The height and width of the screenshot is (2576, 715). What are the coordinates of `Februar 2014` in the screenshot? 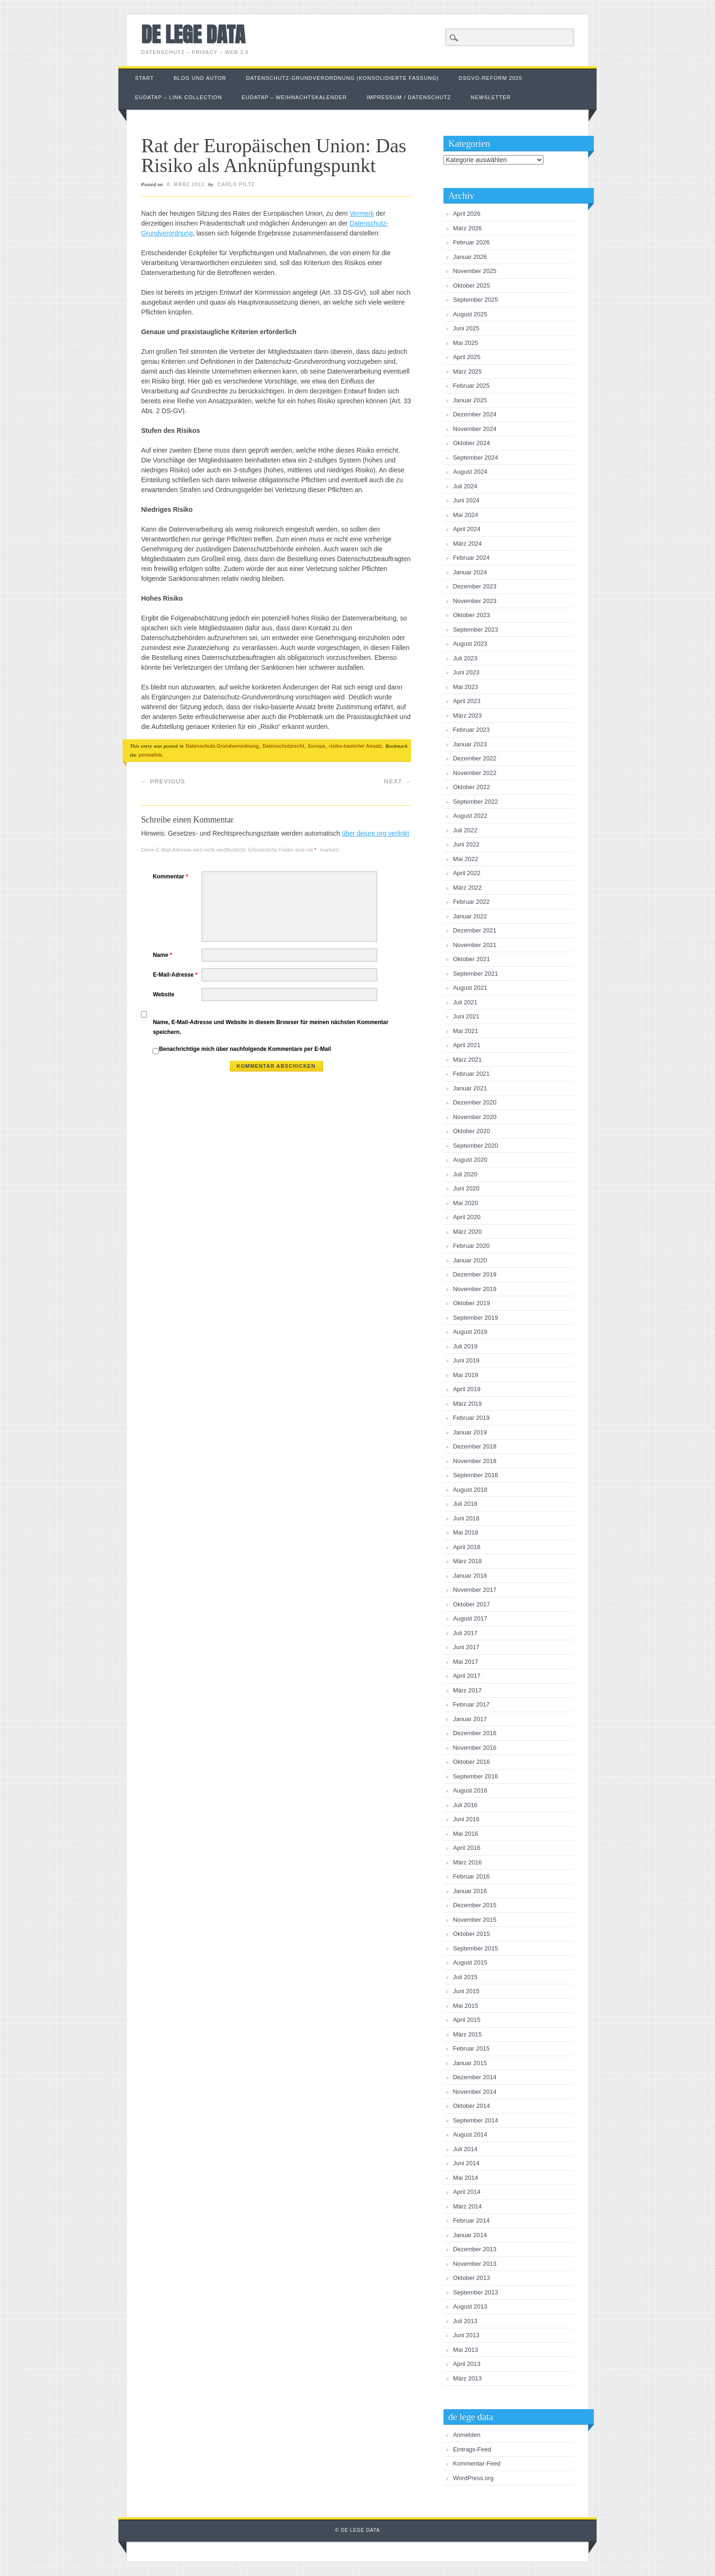 It's located at (471, 2220).